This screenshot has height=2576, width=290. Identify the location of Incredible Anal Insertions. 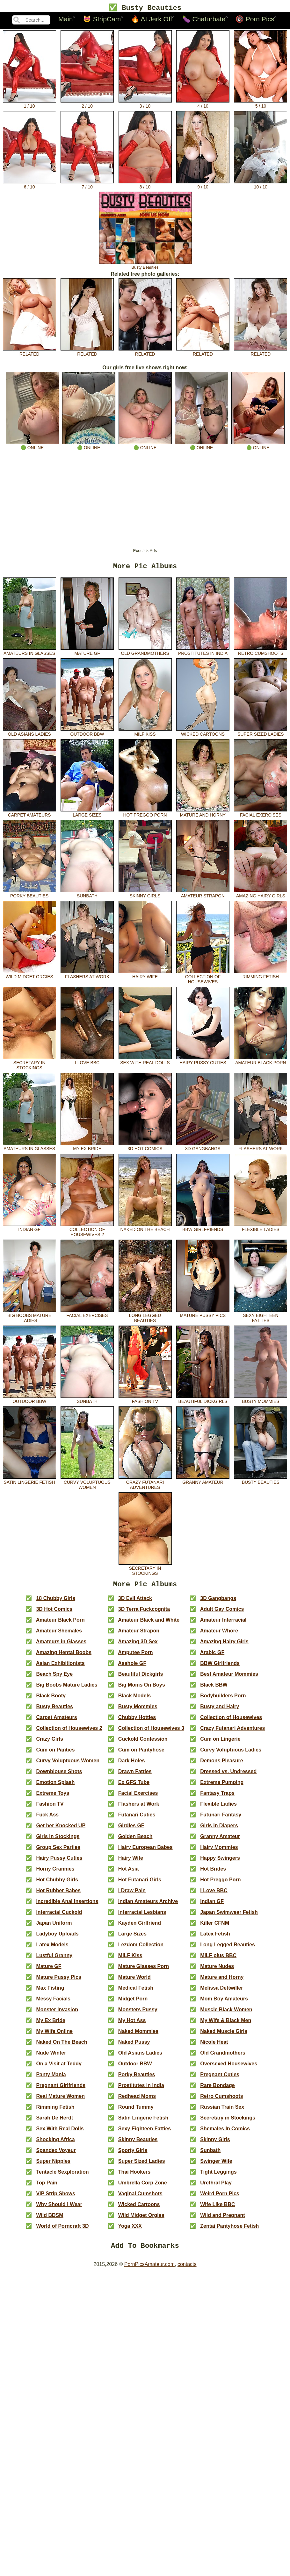
(67, 1905).